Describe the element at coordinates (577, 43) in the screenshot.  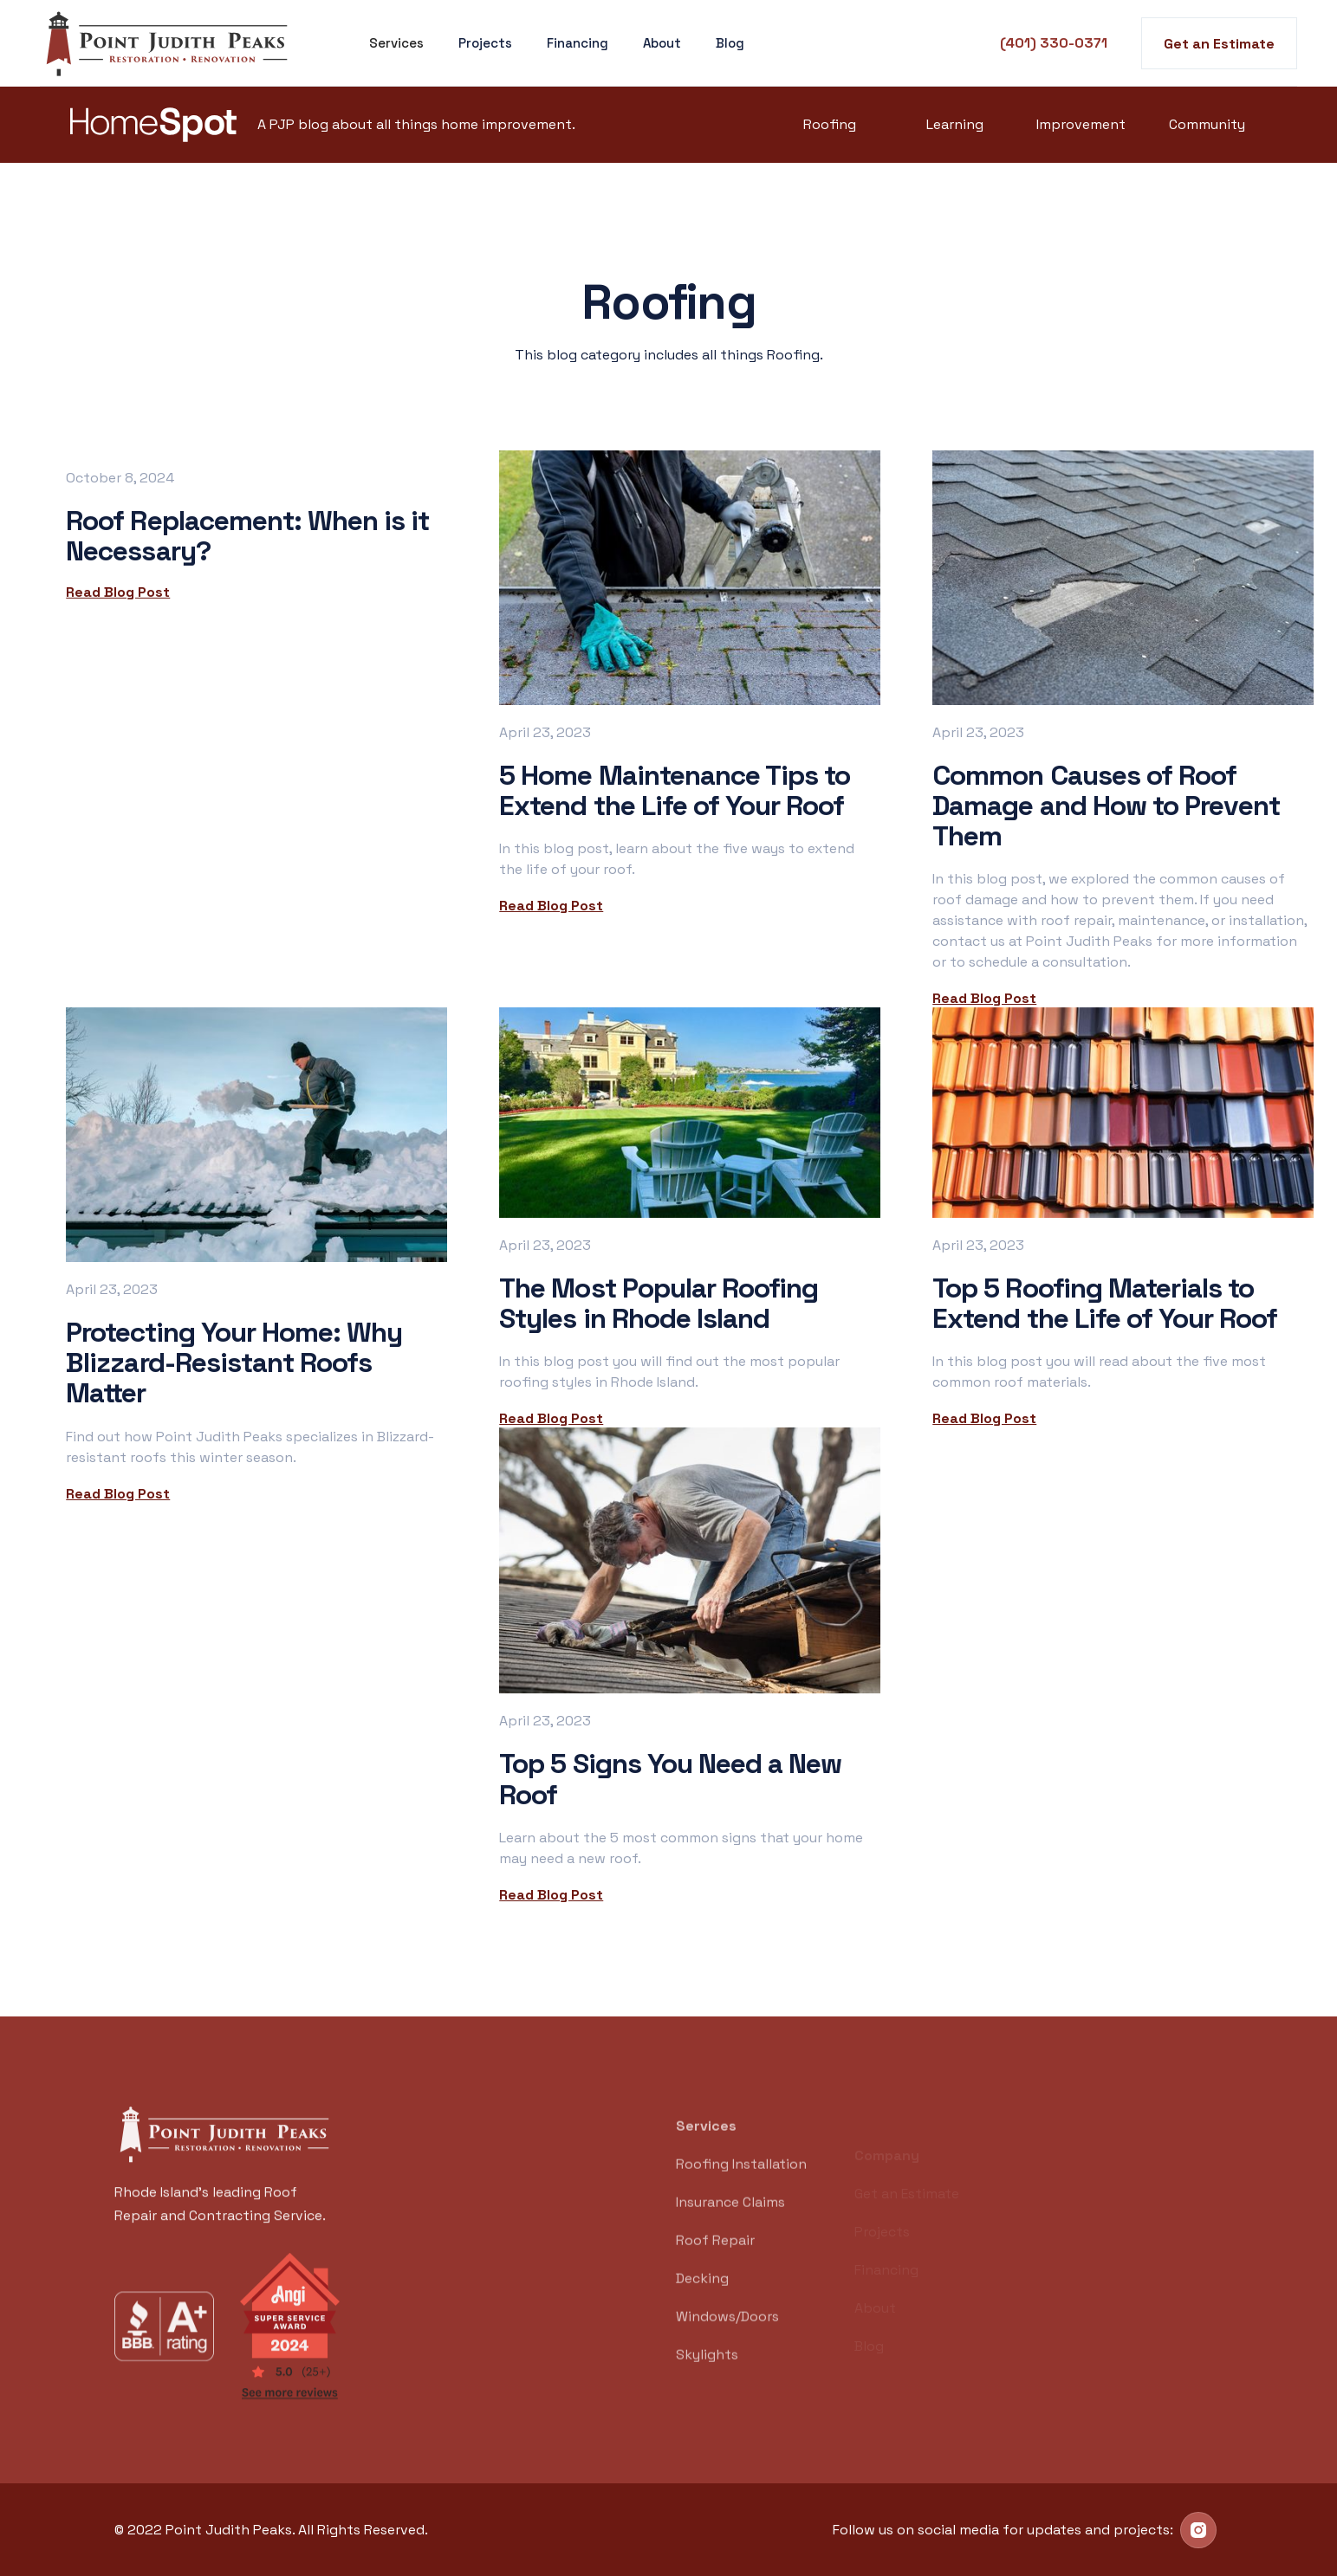
I see `Financing` at that location.